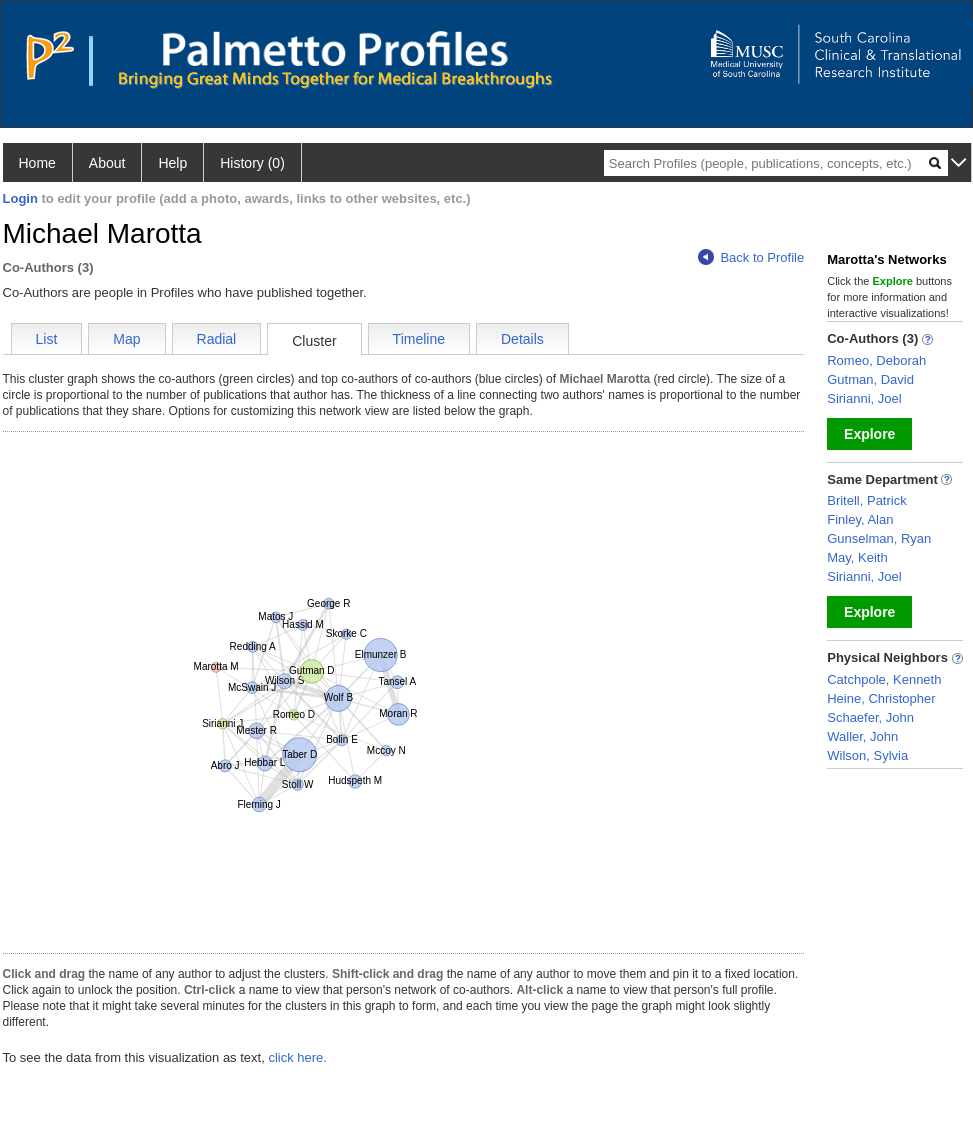 The width and height of the screenshot is (973, 1138). Describe the element at coordinates (857, 557) in the screenshot. I see `May, Keith` at that location.